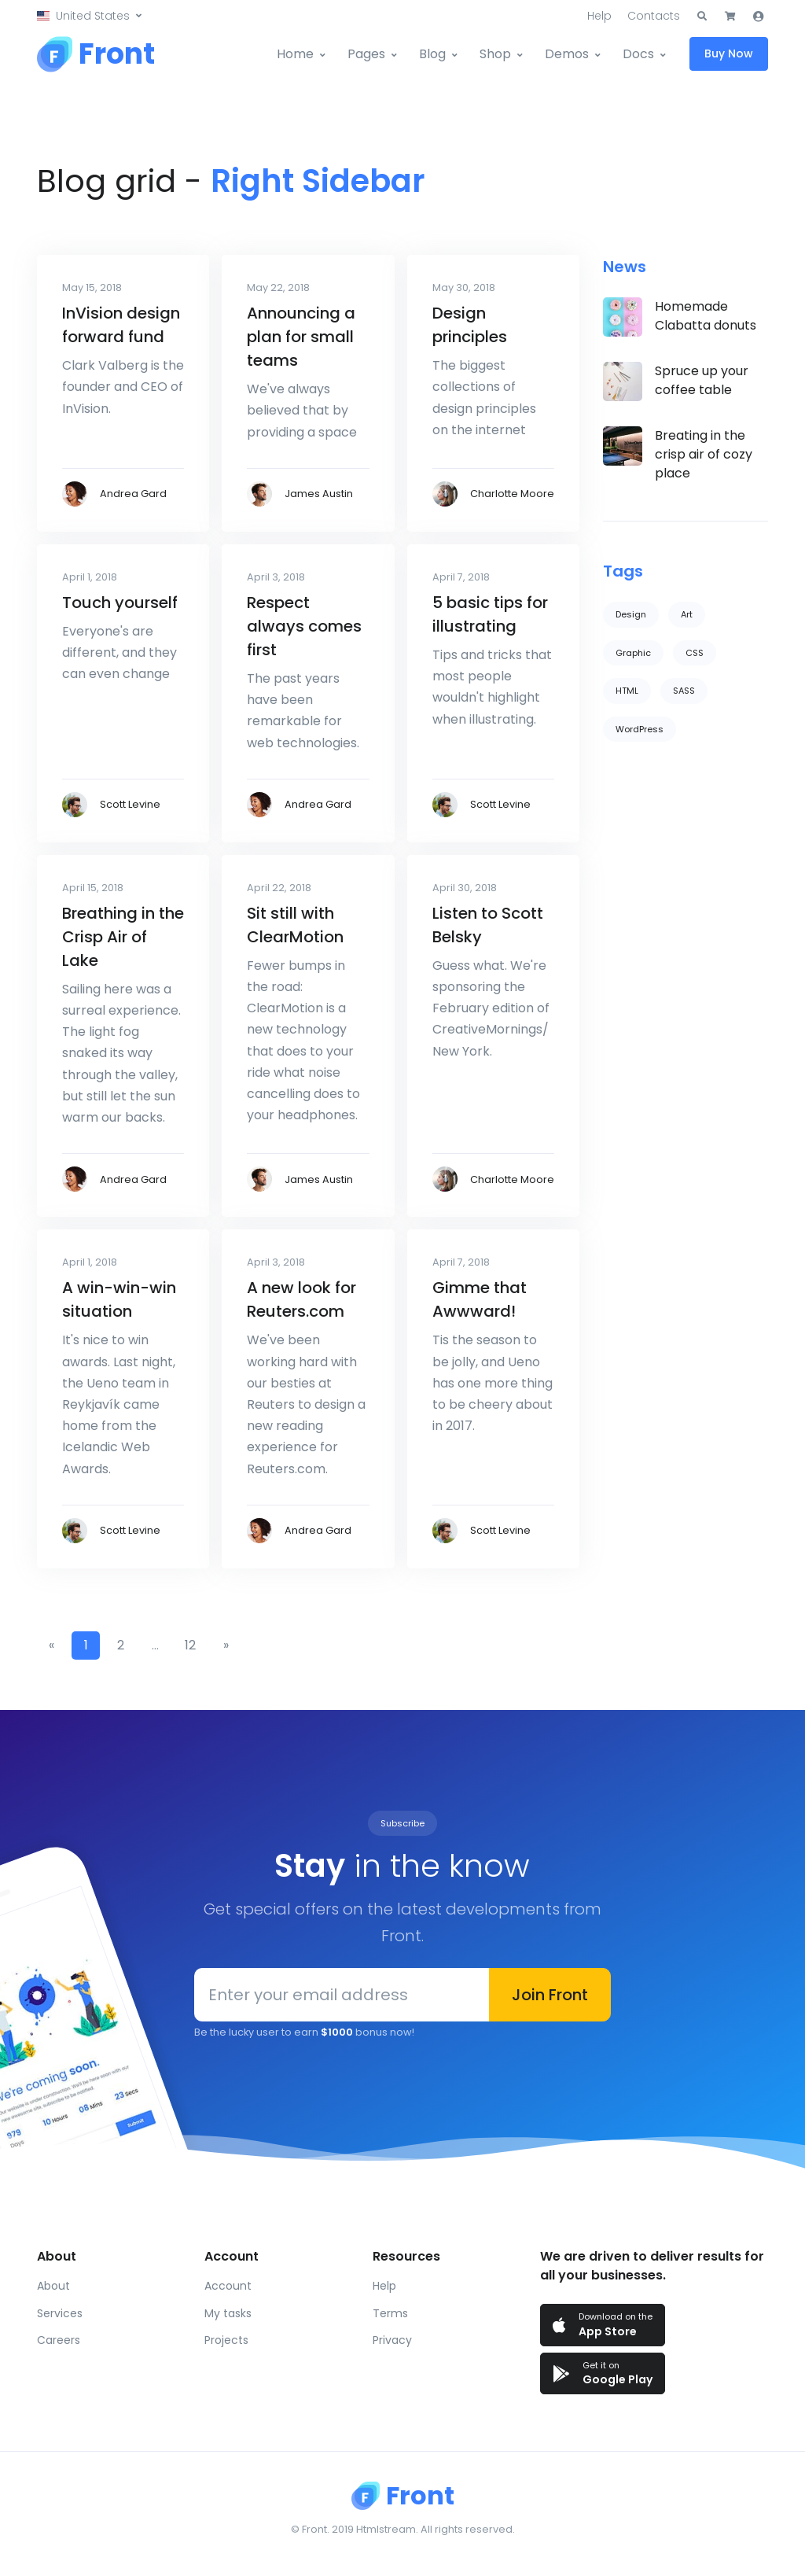  I want to click on SASS, so click(684, 690).